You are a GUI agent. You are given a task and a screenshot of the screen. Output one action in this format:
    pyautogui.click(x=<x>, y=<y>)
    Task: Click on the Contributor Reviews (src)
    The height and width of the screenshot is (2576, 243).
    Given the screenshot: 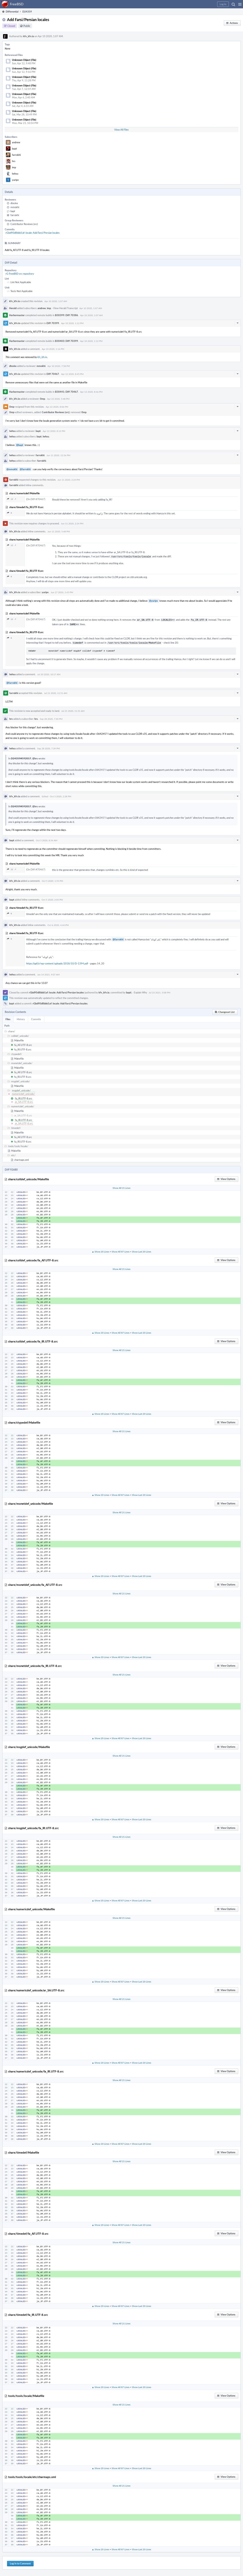 What is the action you would take?
    pyautogui.click(x=24, y=224)
    